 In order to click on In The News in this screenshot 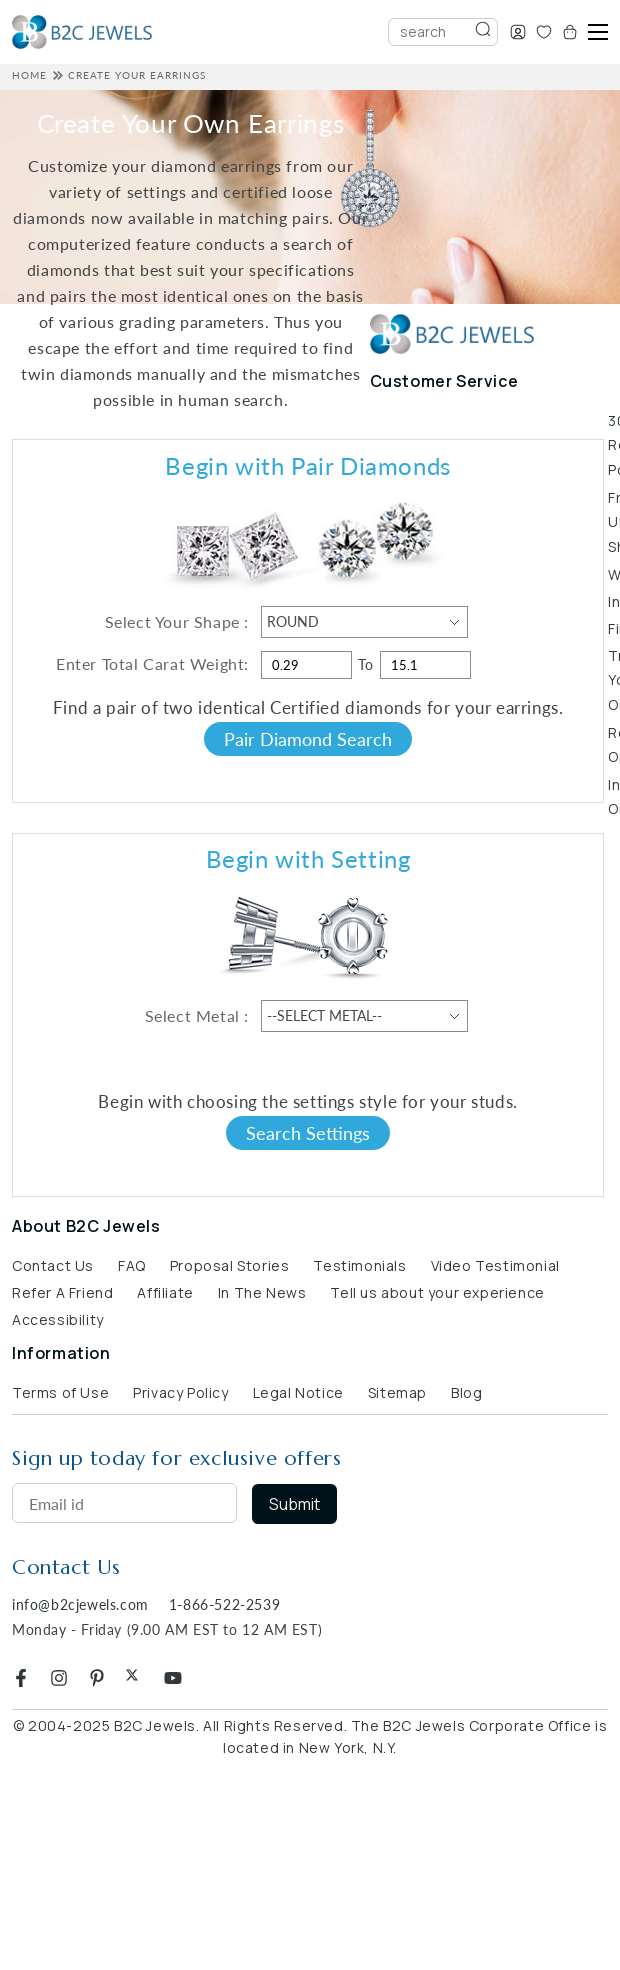, I will do `click(262, 1292)`.